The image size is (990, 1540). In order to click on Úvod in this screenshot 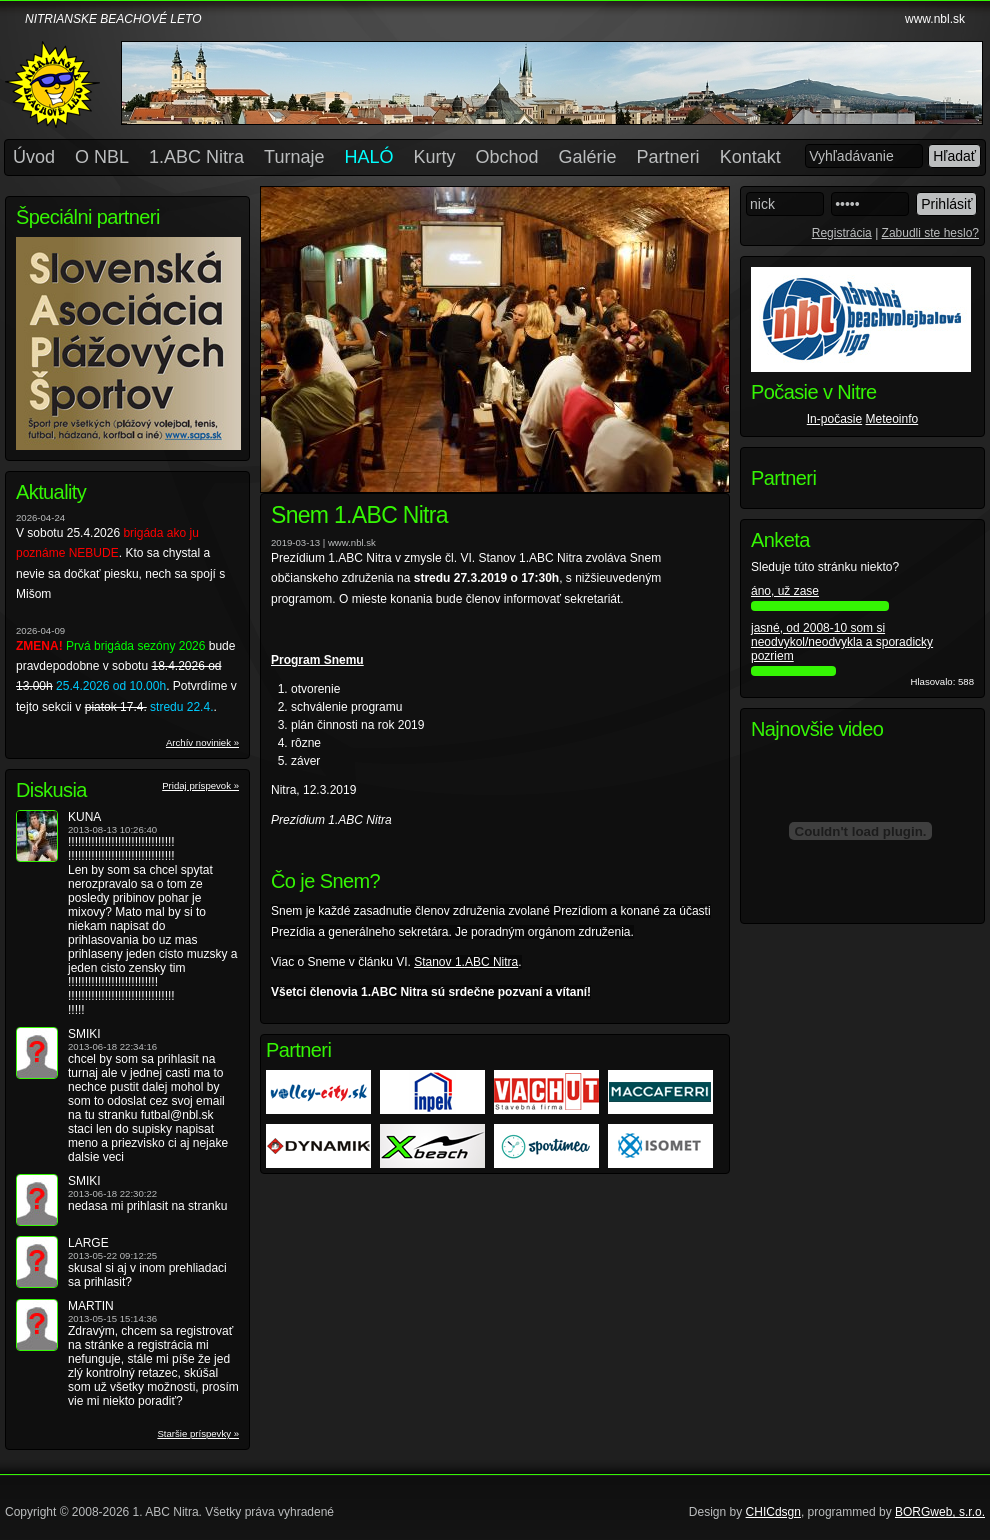, I will do `click(34, 157)`.